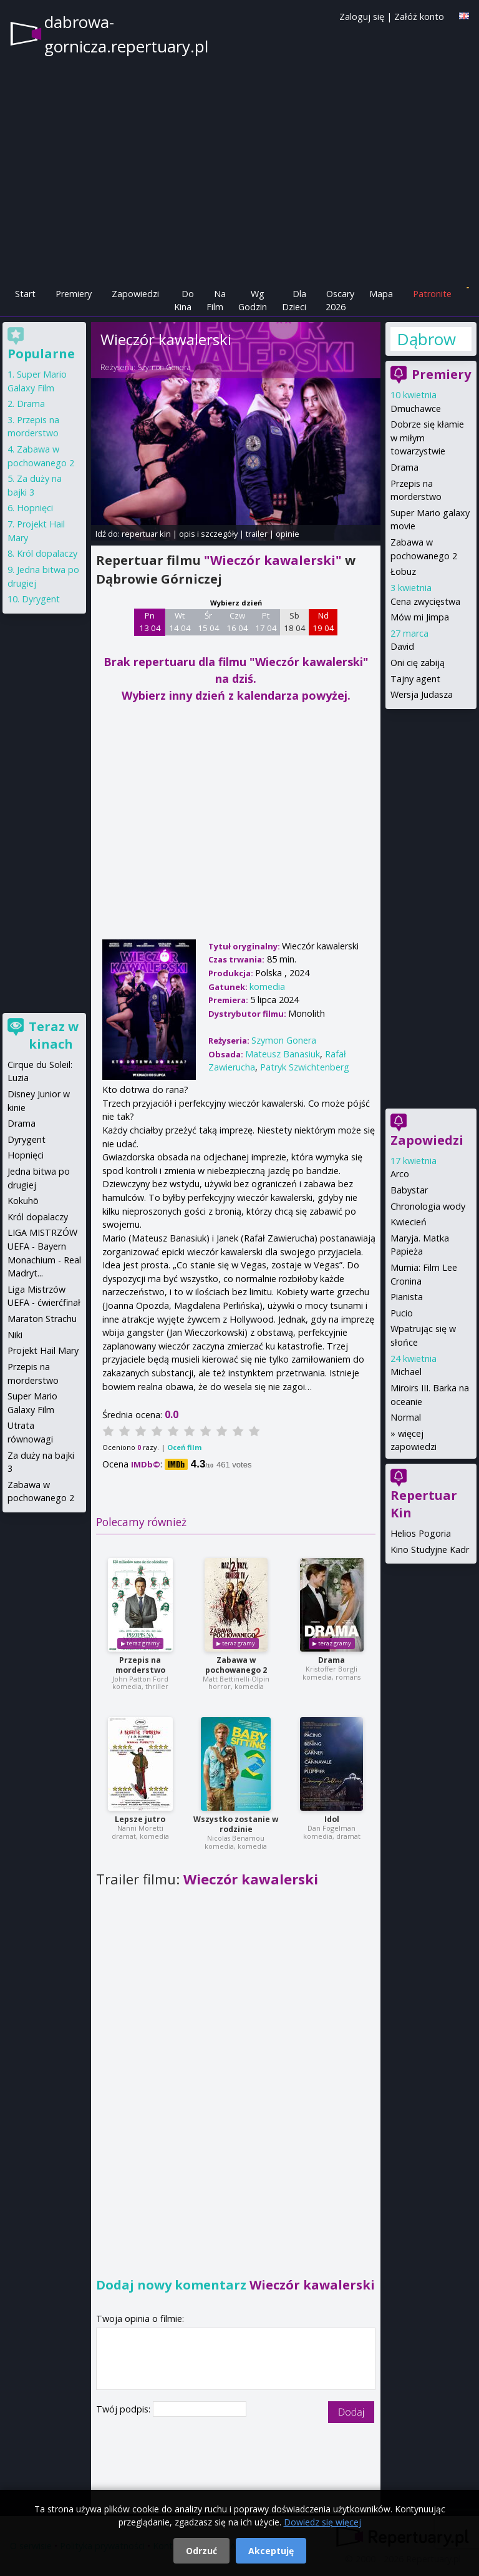 Image resolution: width=479 pixels, height=2576 pixels. Describe the element at coordinates (237, 622) in the screenshot. I see `Czw 16 04` at that location.